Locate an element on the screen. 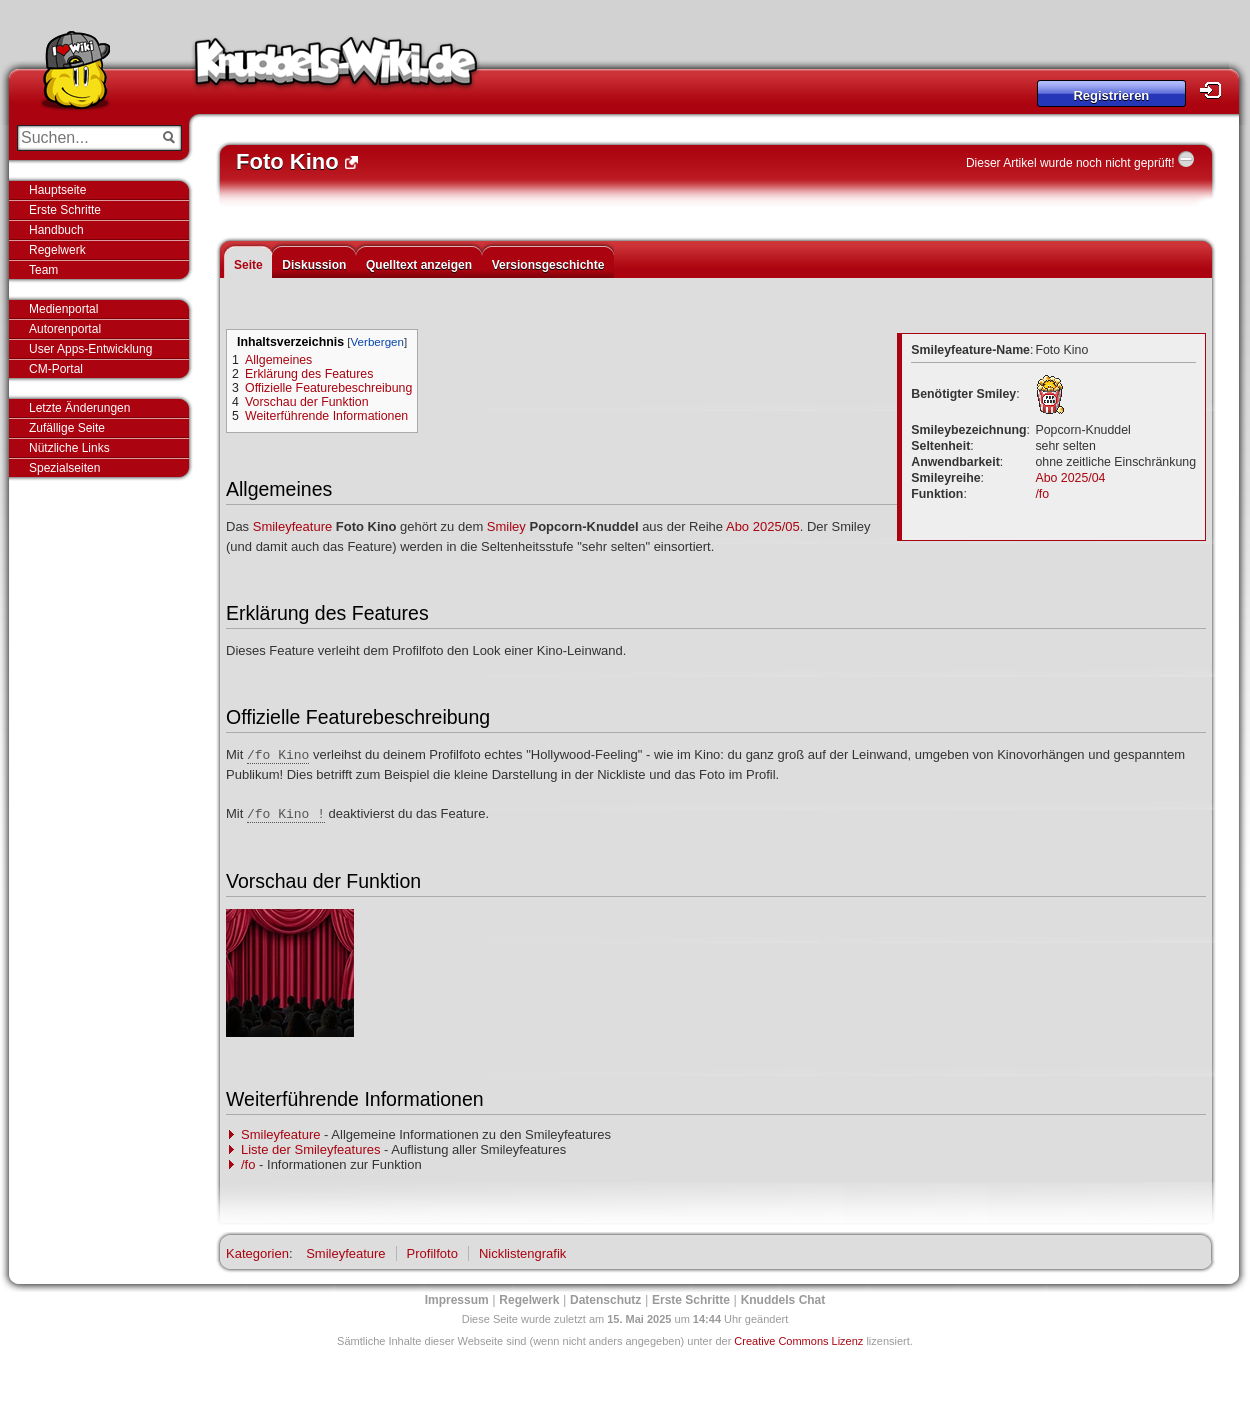 The width and height of the screenshot is (1250, 1410). CM-Portal is located at coordinates (56, 369).